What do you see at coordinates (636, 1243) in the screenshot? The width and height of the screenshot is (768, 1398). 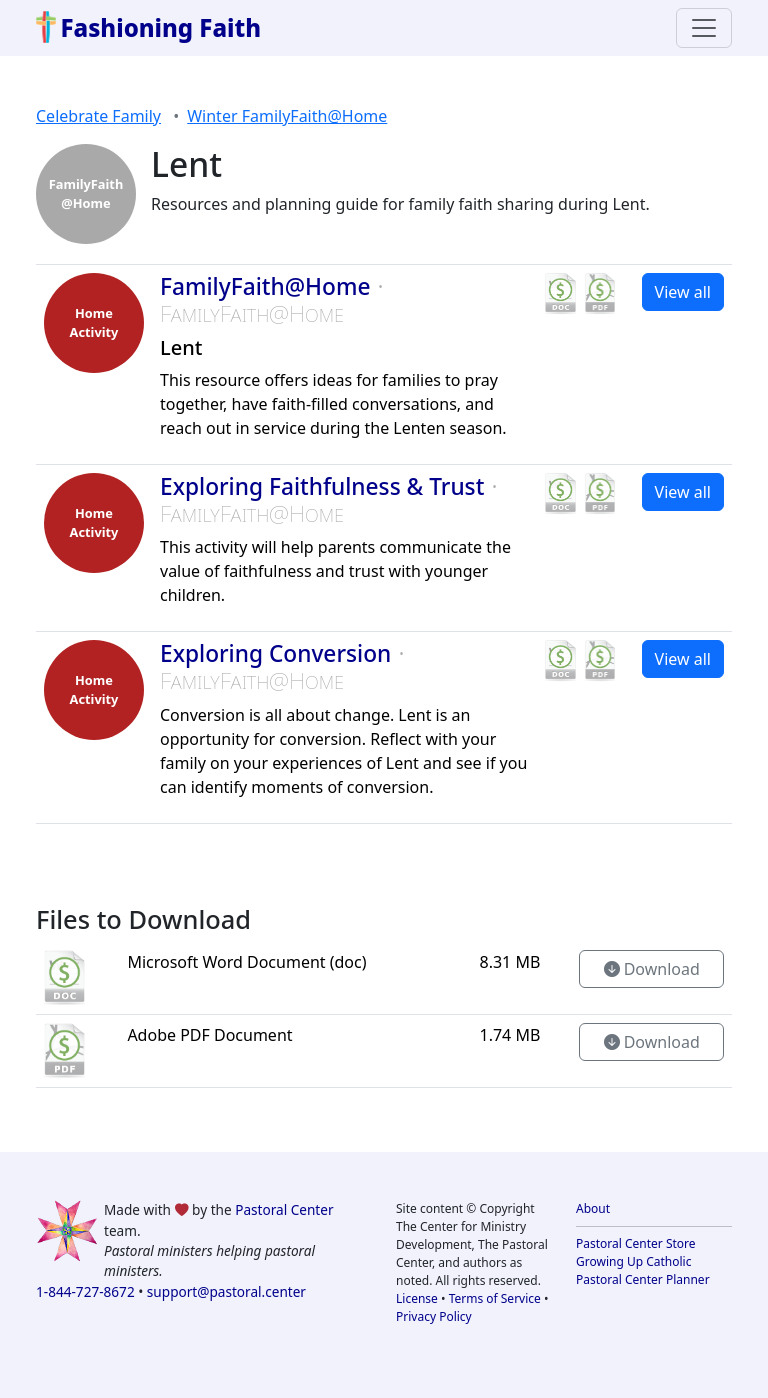 I see `Pastoral Center Store` at bounding box center [636, 1243].